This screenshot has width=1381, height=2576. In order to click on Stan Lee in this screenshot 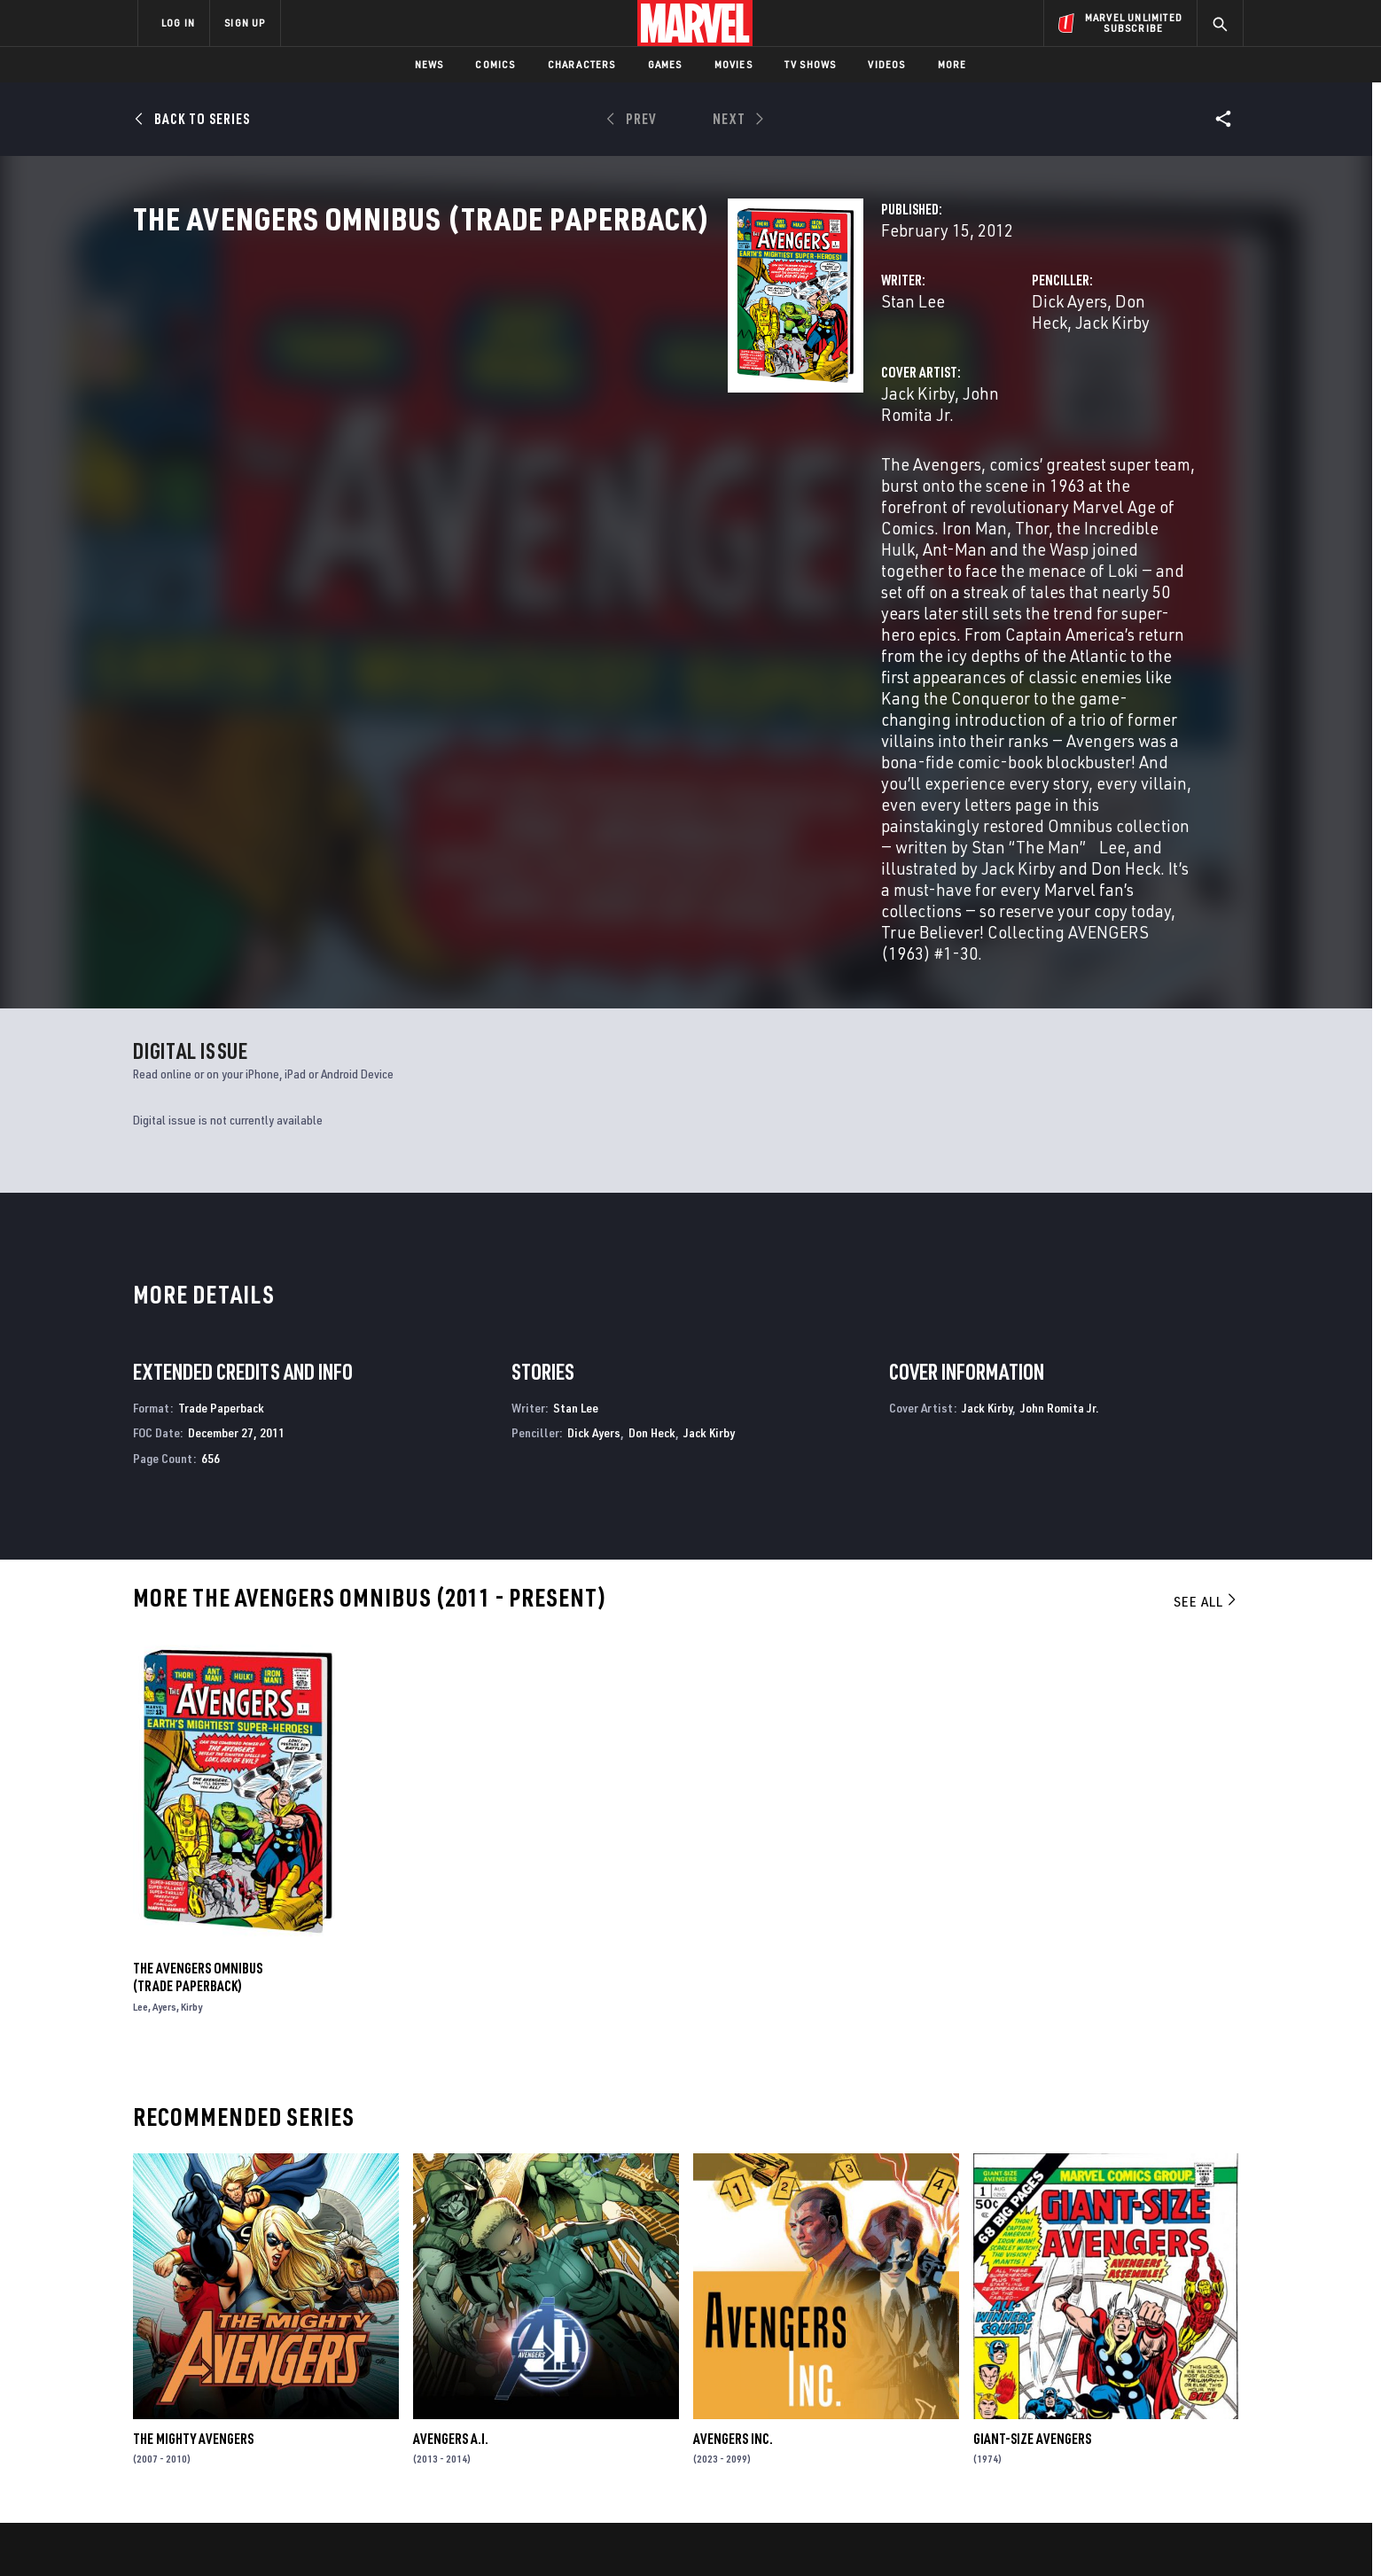, I will do `click(496, 379)`.